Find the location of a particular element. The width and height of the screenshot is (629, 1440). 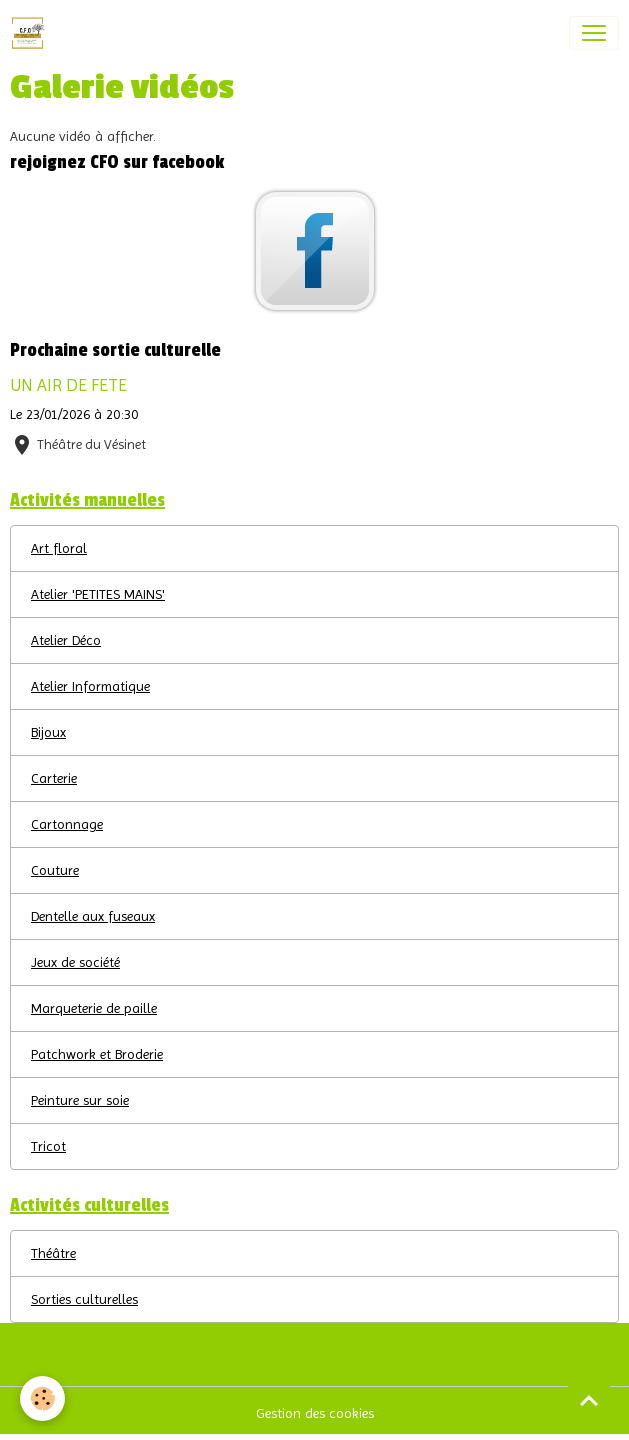

Peinture sur soie is located at coordinates (80, 1100).